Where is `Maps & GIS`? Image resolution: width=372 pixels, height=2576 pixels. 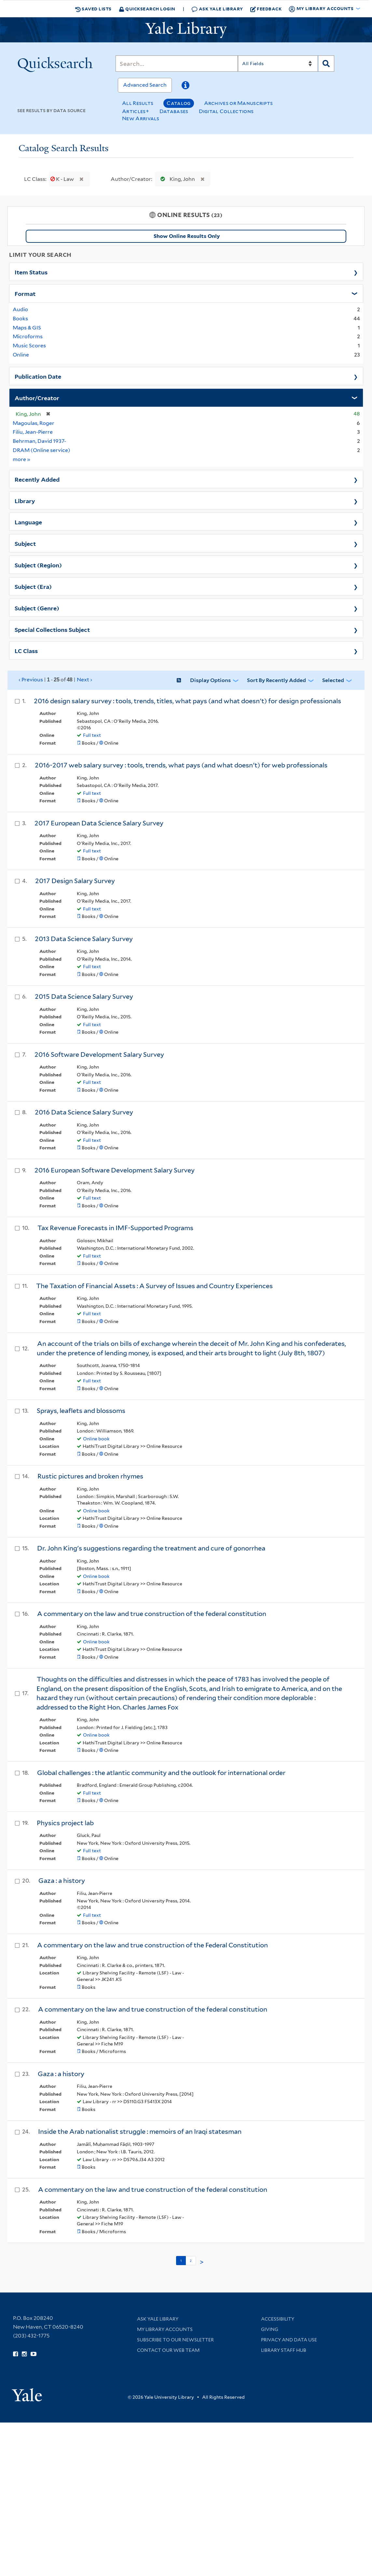
Maps & GIS is located at coordinates (27, 328).